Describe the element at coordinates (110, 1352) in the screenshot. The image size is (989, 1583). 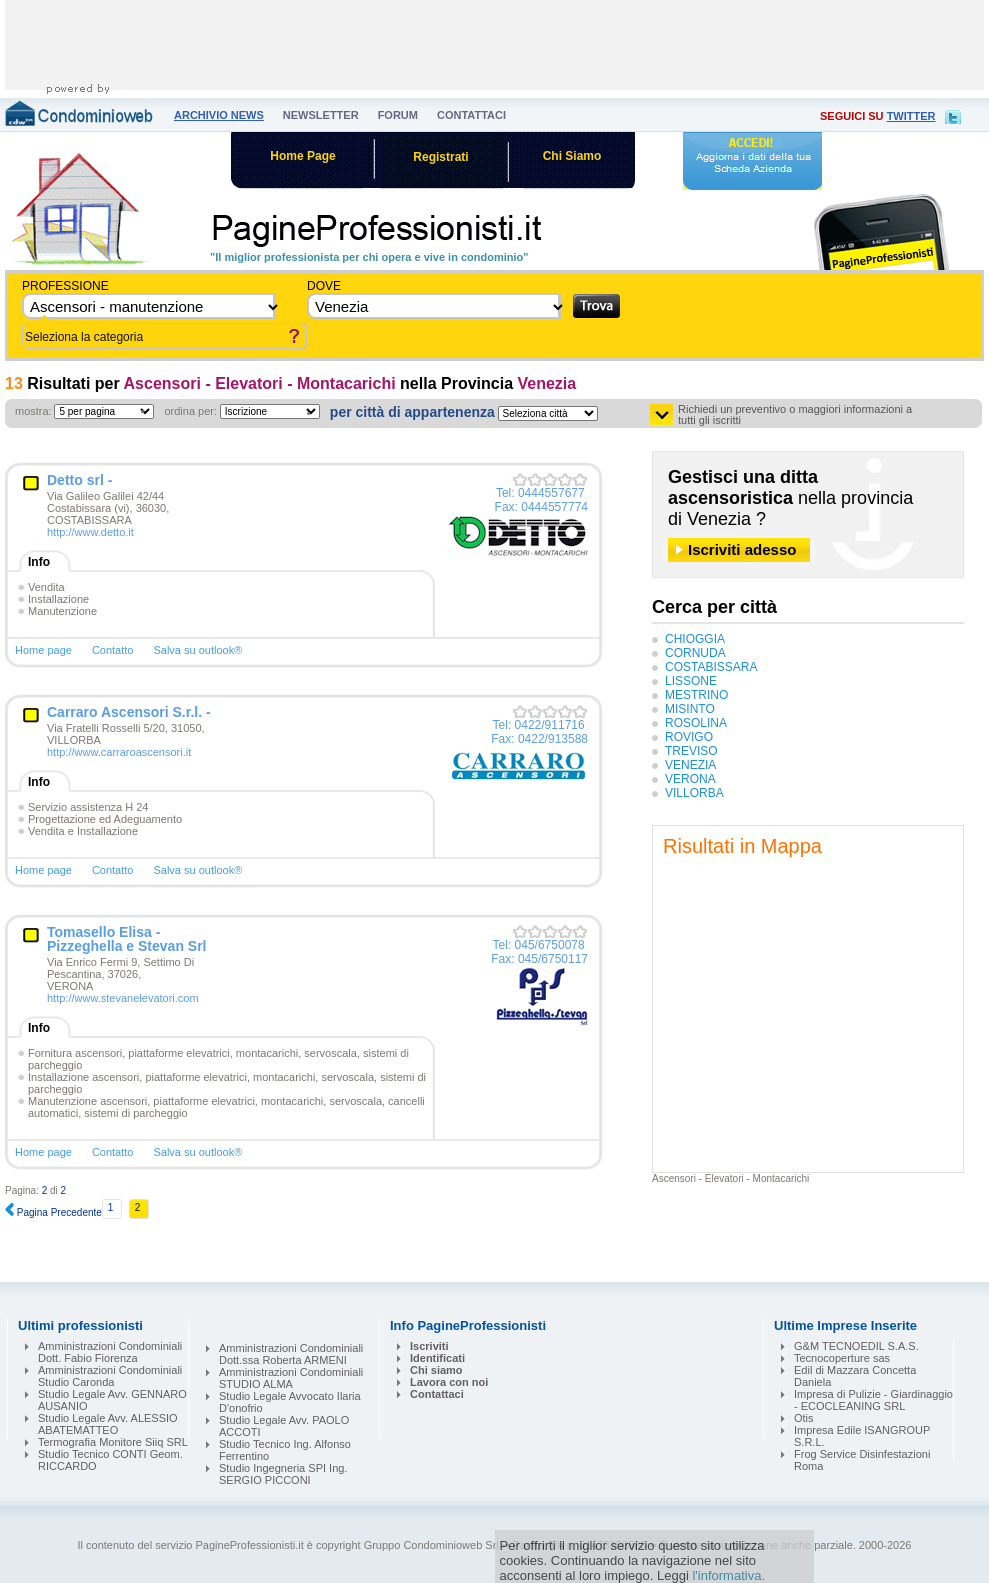
I see `Amministrazioni Condominiali Dott. Fabio Fiorenza` at that location.